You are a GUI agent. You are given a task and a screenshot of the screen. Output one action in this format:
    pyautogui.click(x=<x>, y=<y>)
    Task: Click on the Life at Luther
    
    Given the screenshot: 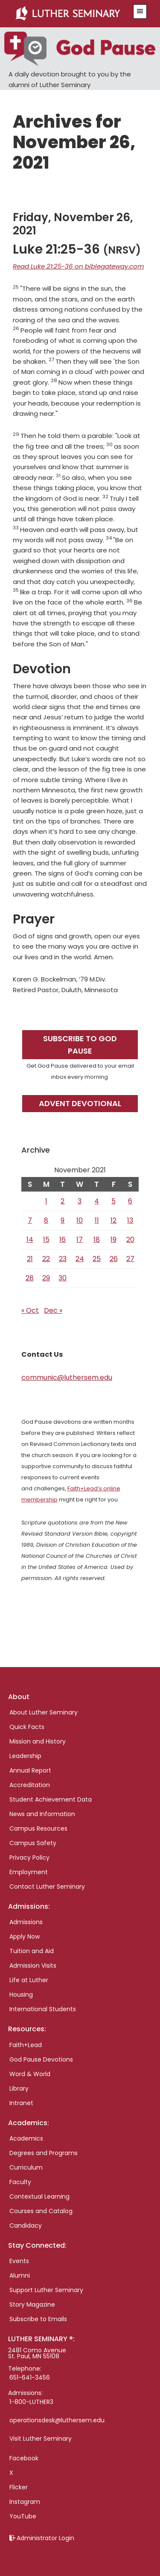 What is the action you would take?
    pyautogui.click(x=28, y=1980)
    